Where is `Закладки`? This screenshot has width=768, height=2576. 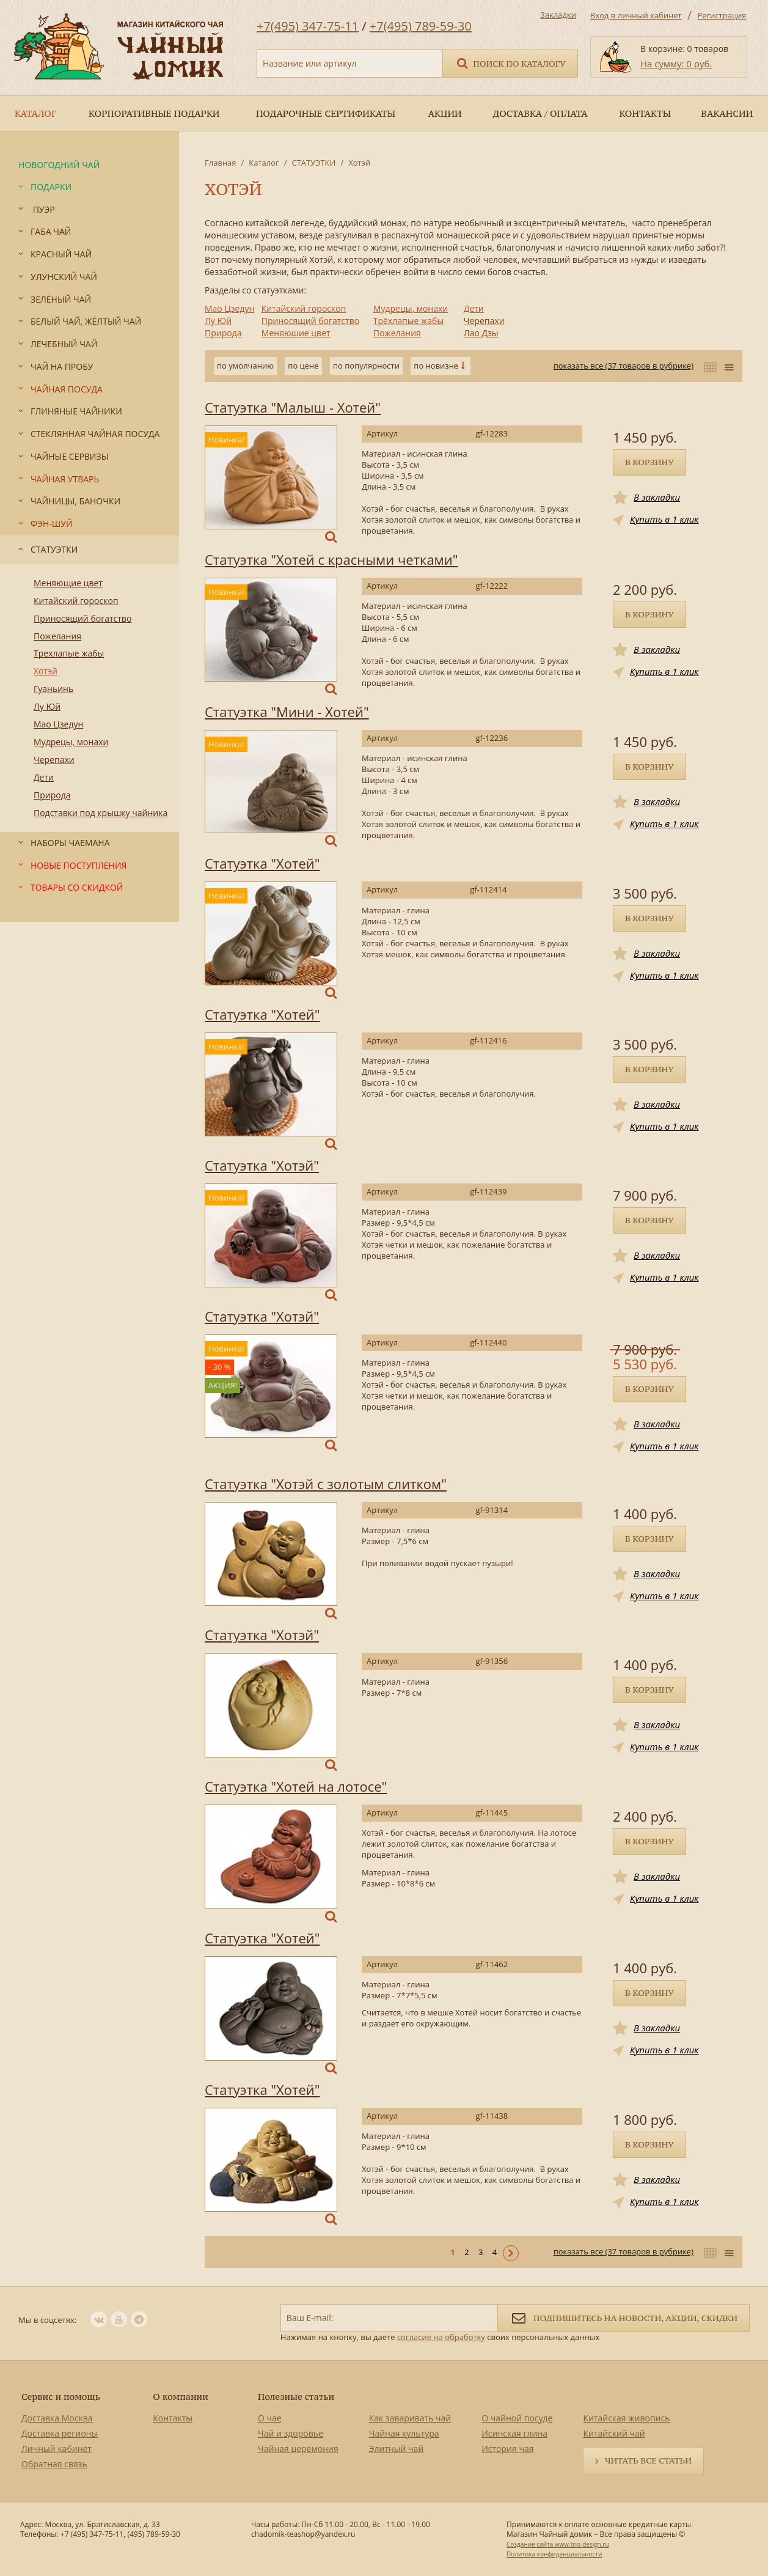 Закладки is located at coordinates (558, 14).